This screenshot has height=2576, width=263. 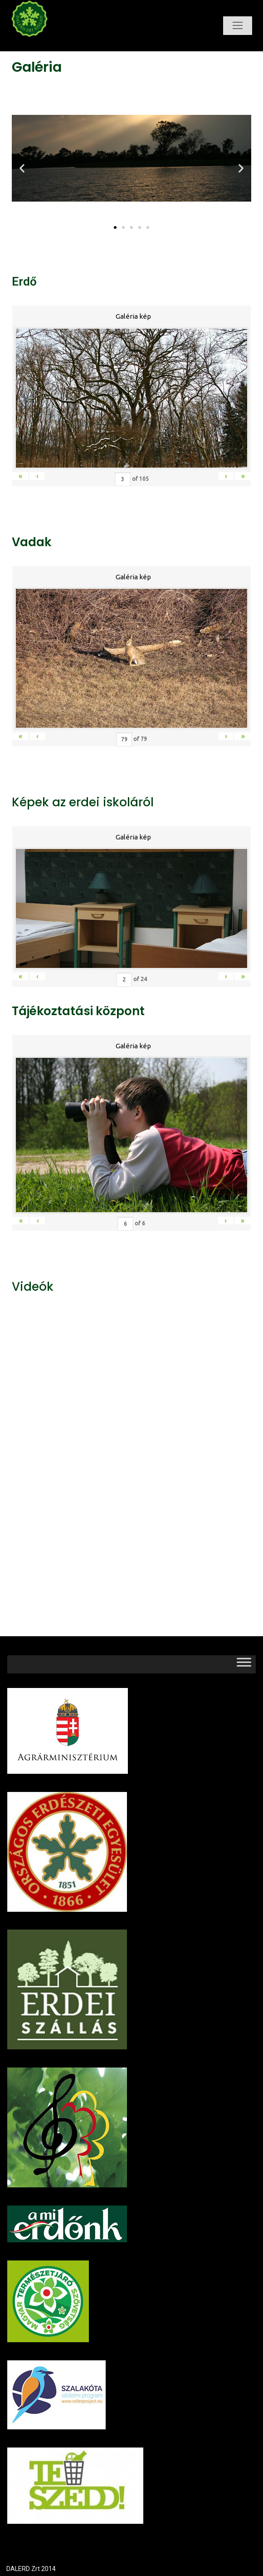 I want to click on [button], so click(x=115, y=227).